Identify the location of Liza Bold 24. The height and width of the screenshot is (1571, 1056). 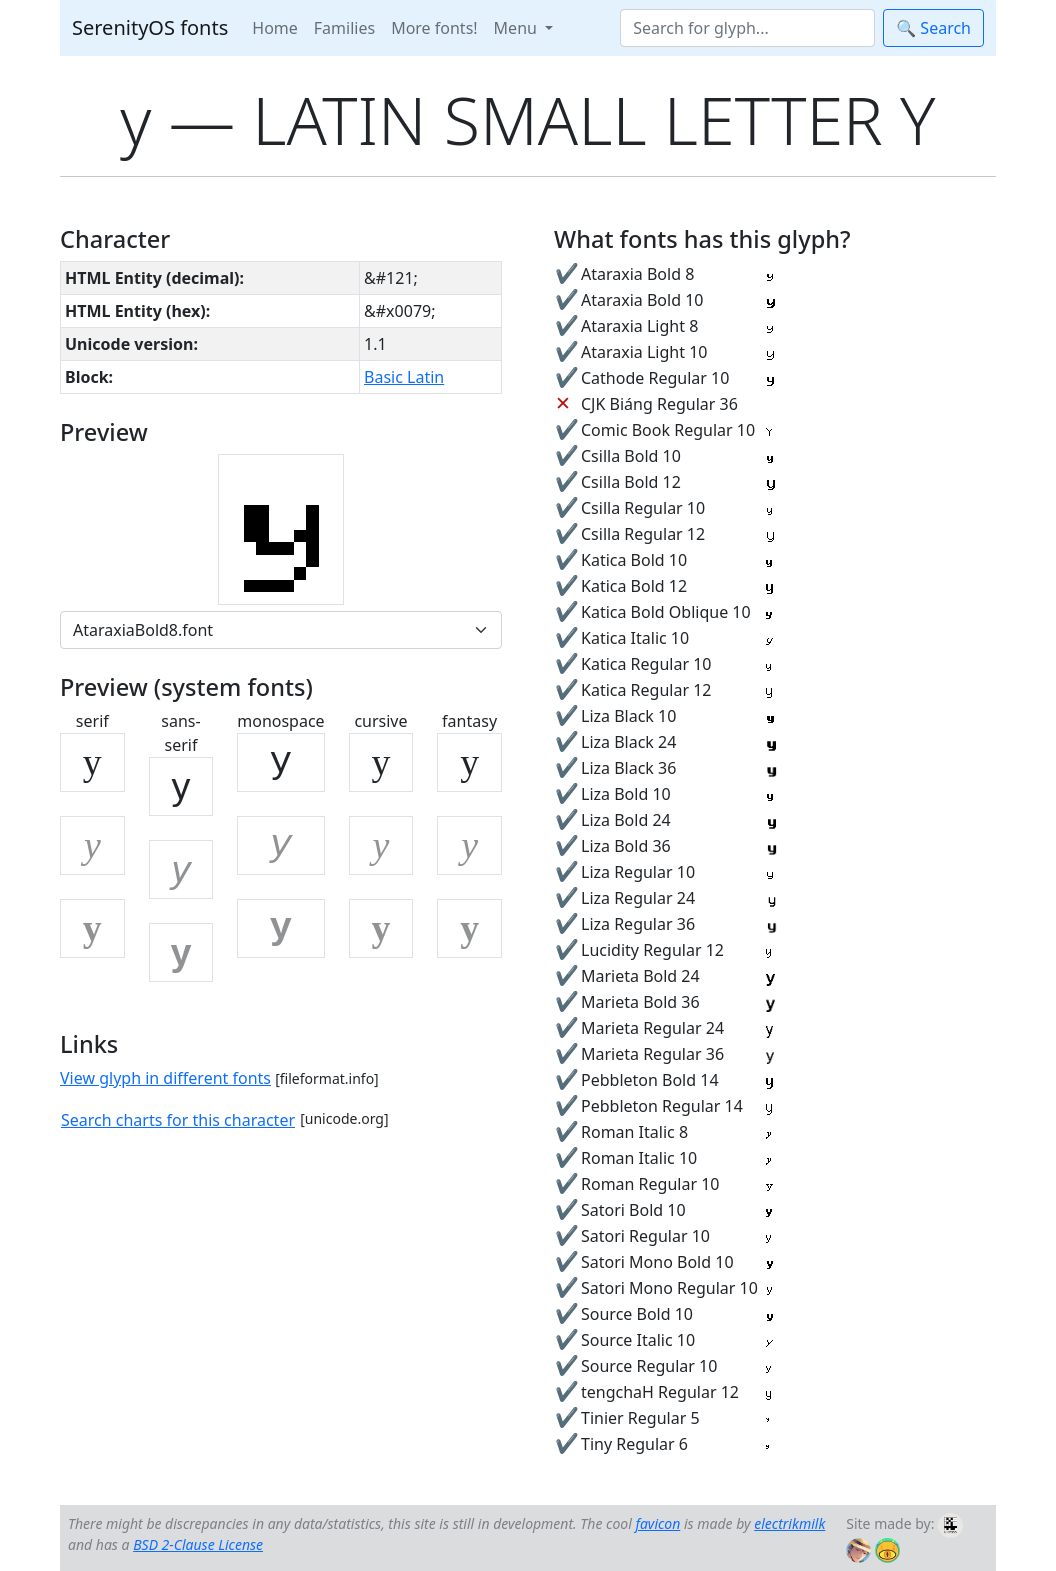
(626, 820).